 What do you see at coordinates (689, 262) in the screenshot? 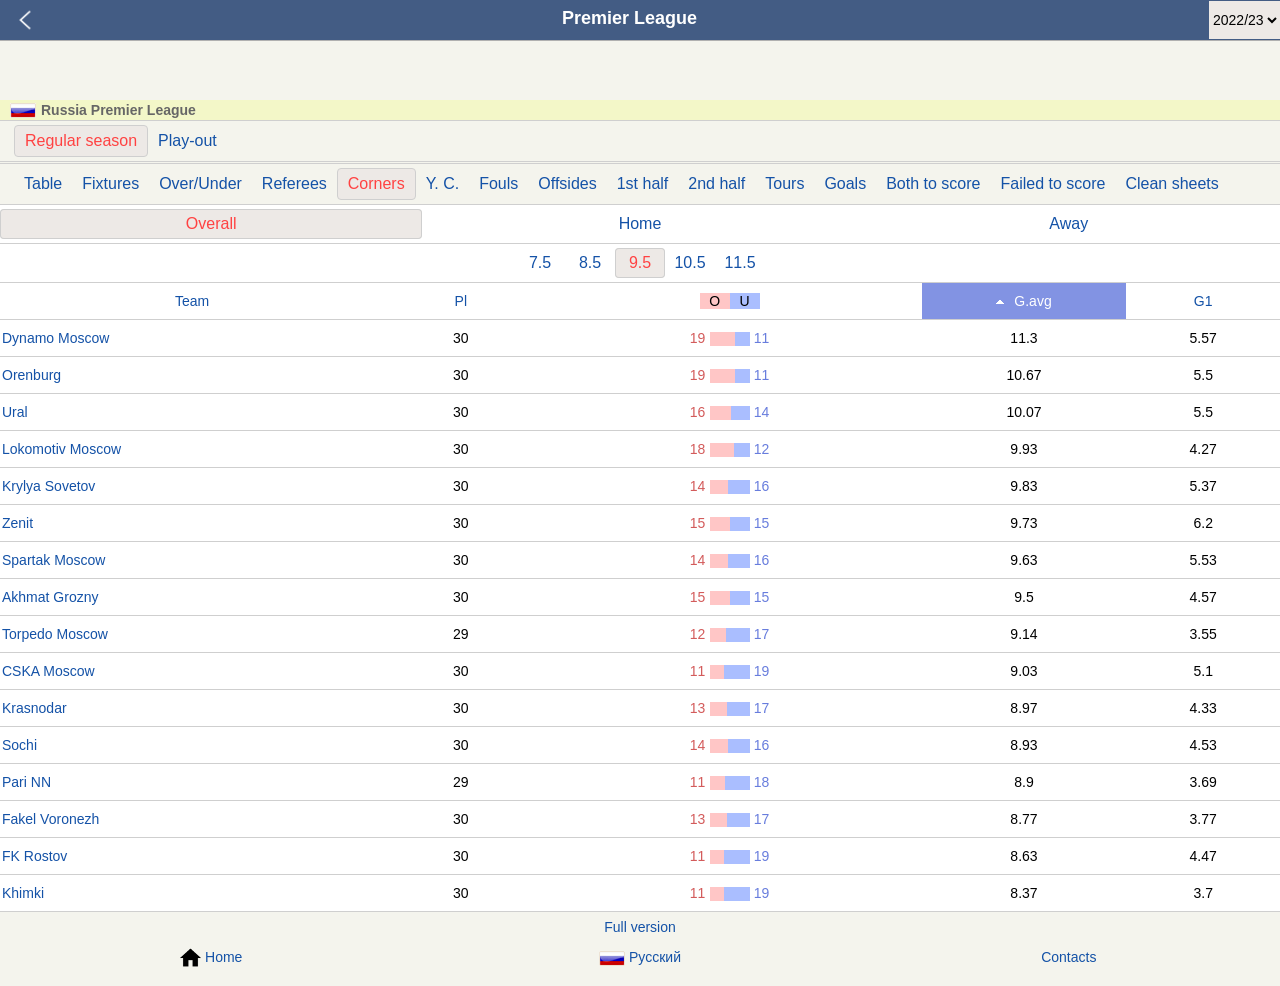
I see `10.5` at bounding box center [689, 262].